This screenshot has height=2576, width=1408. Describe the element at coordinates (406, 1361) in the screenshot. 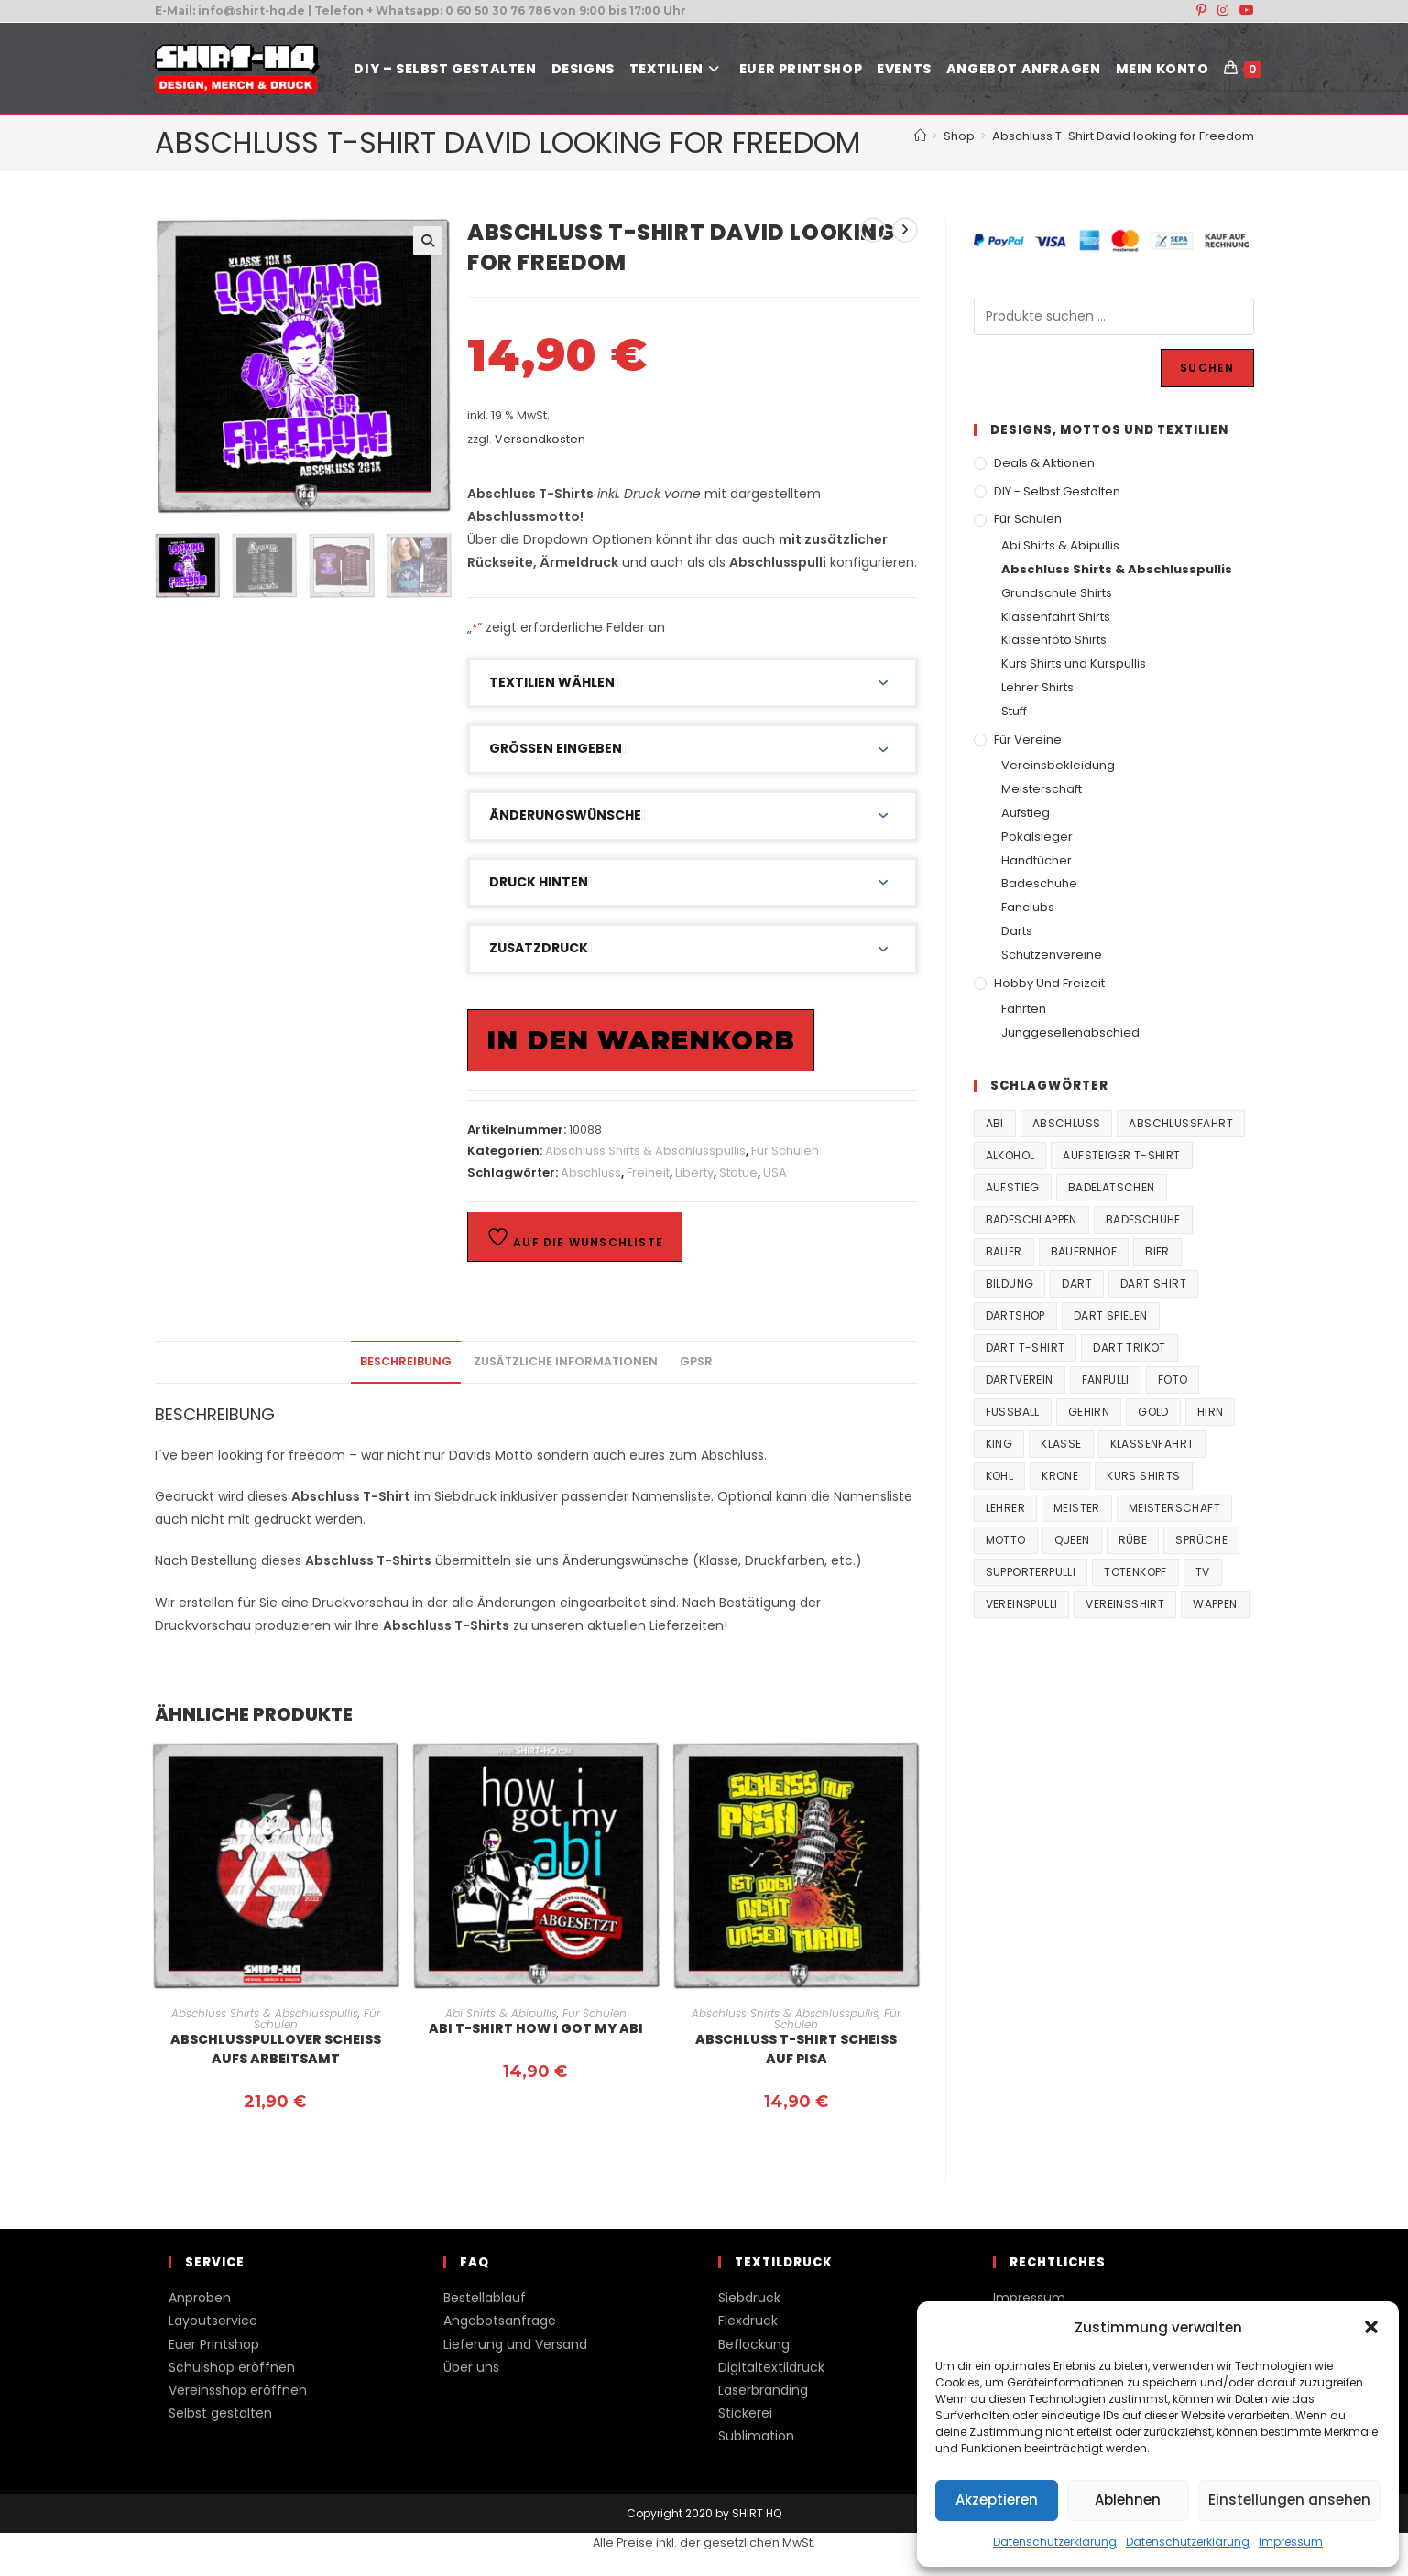

I see `Beschreibung [tab]` at that location.